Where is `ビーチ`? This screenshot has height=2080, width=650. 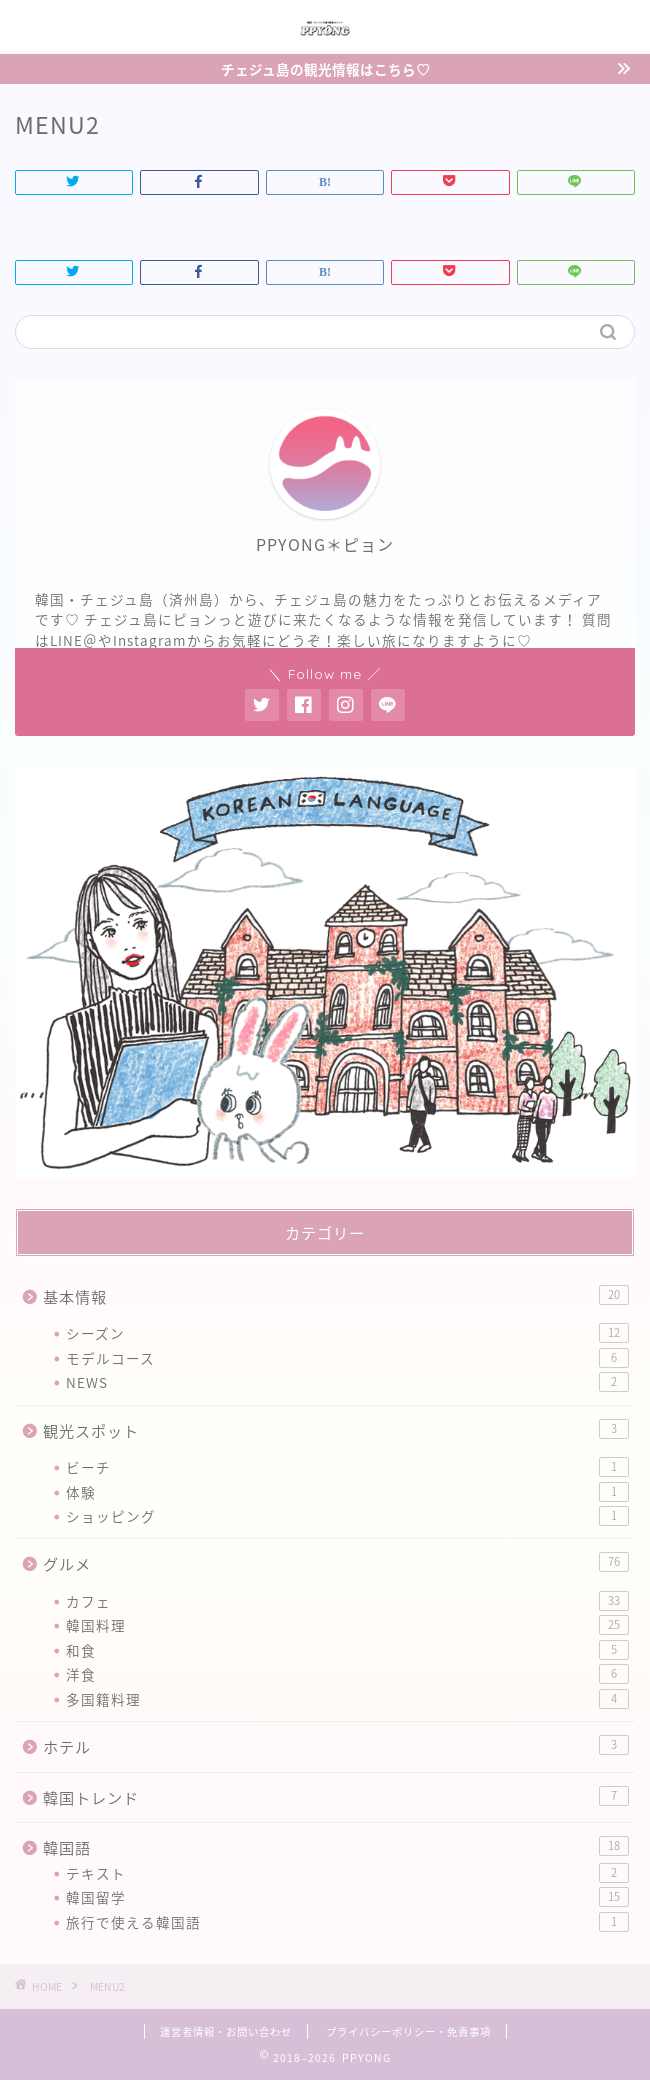 ビーチ is located at coordinates (347, 1467).